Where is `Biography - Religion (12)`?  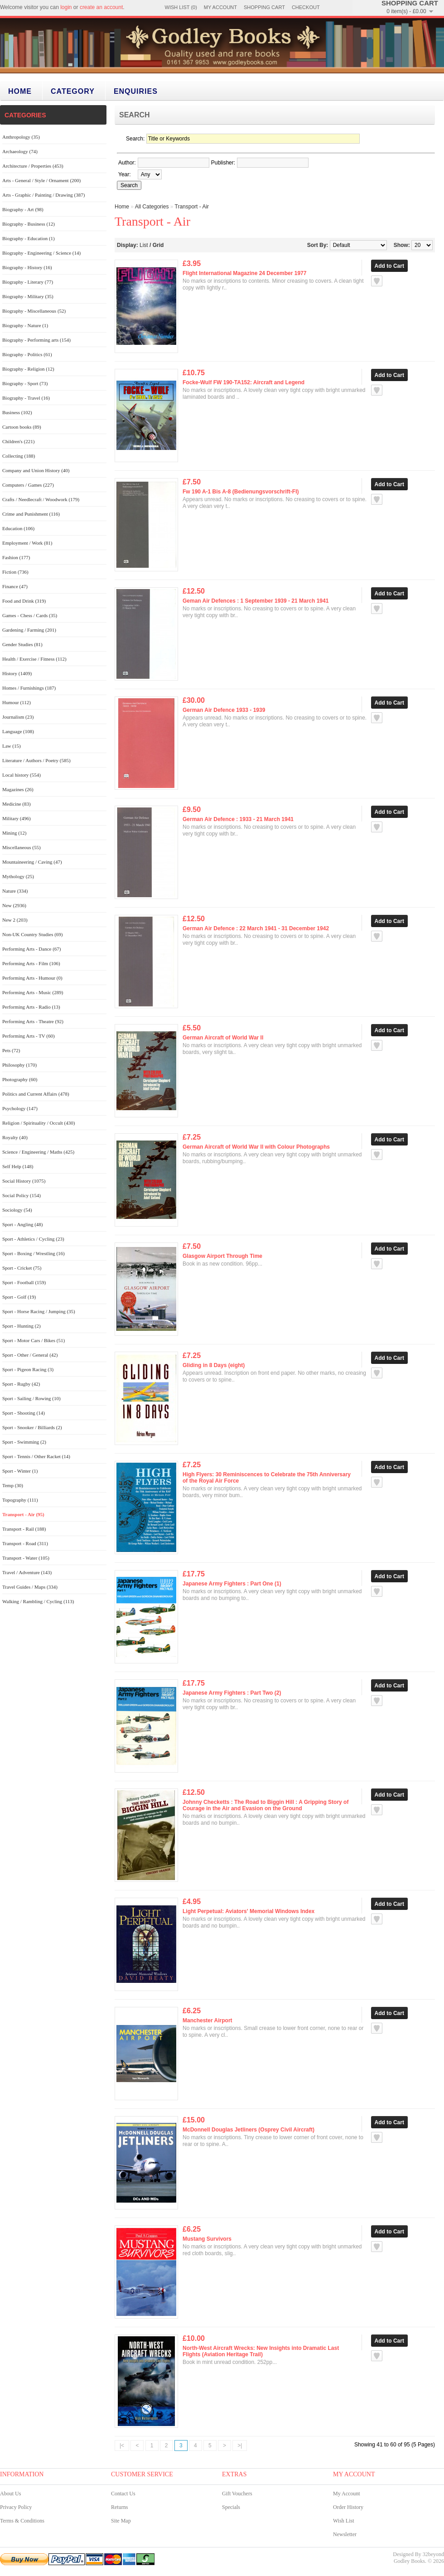
Biography - Religion (12) is located at coordinates (28, 369).